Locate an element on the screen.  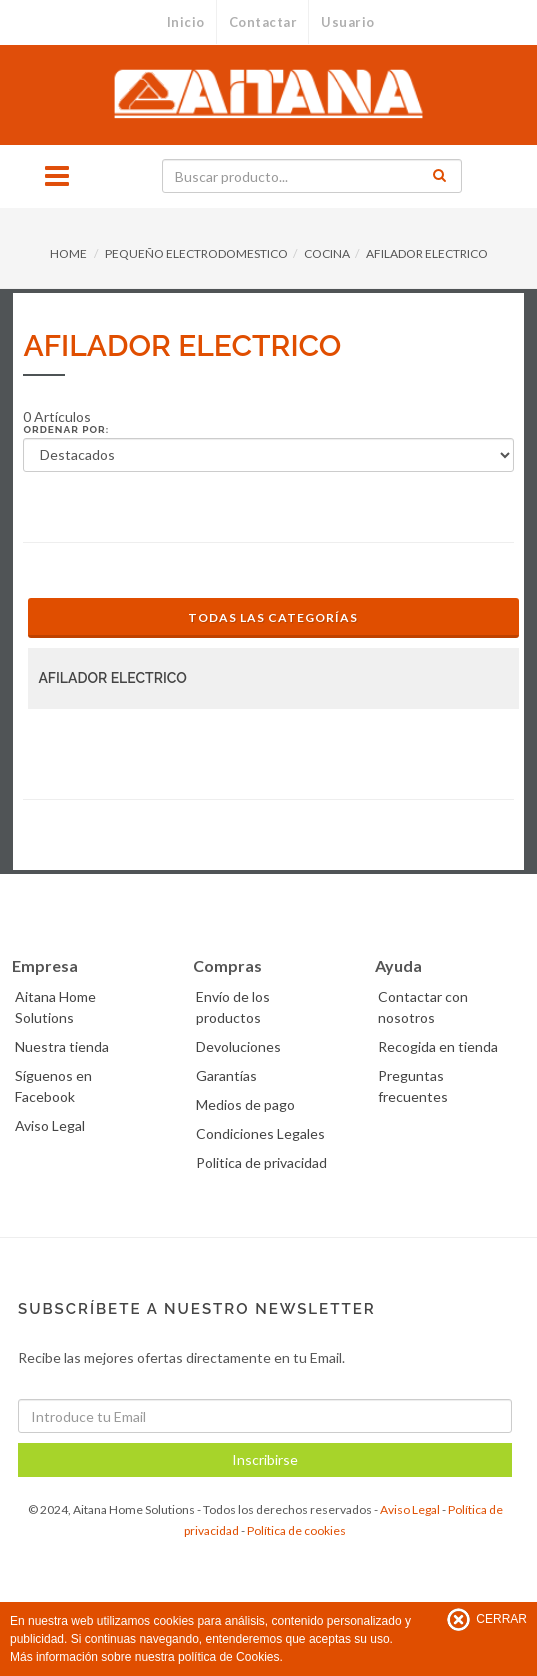
HOME is located at coordinates (68, 253).